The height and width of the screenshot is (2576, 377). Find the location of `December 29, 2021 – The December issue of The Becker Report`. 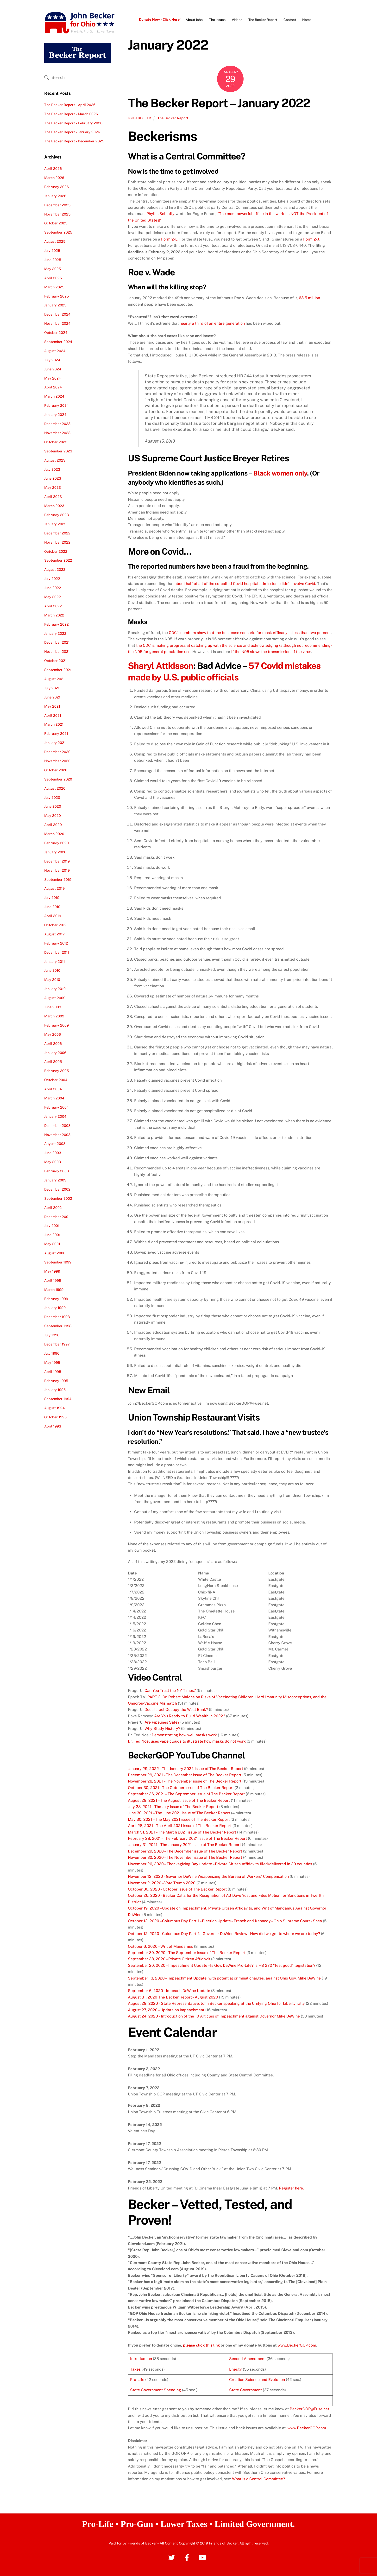

December 29, 2021 – The December issue of The Becker Report is located at coordinates (184, 1775).